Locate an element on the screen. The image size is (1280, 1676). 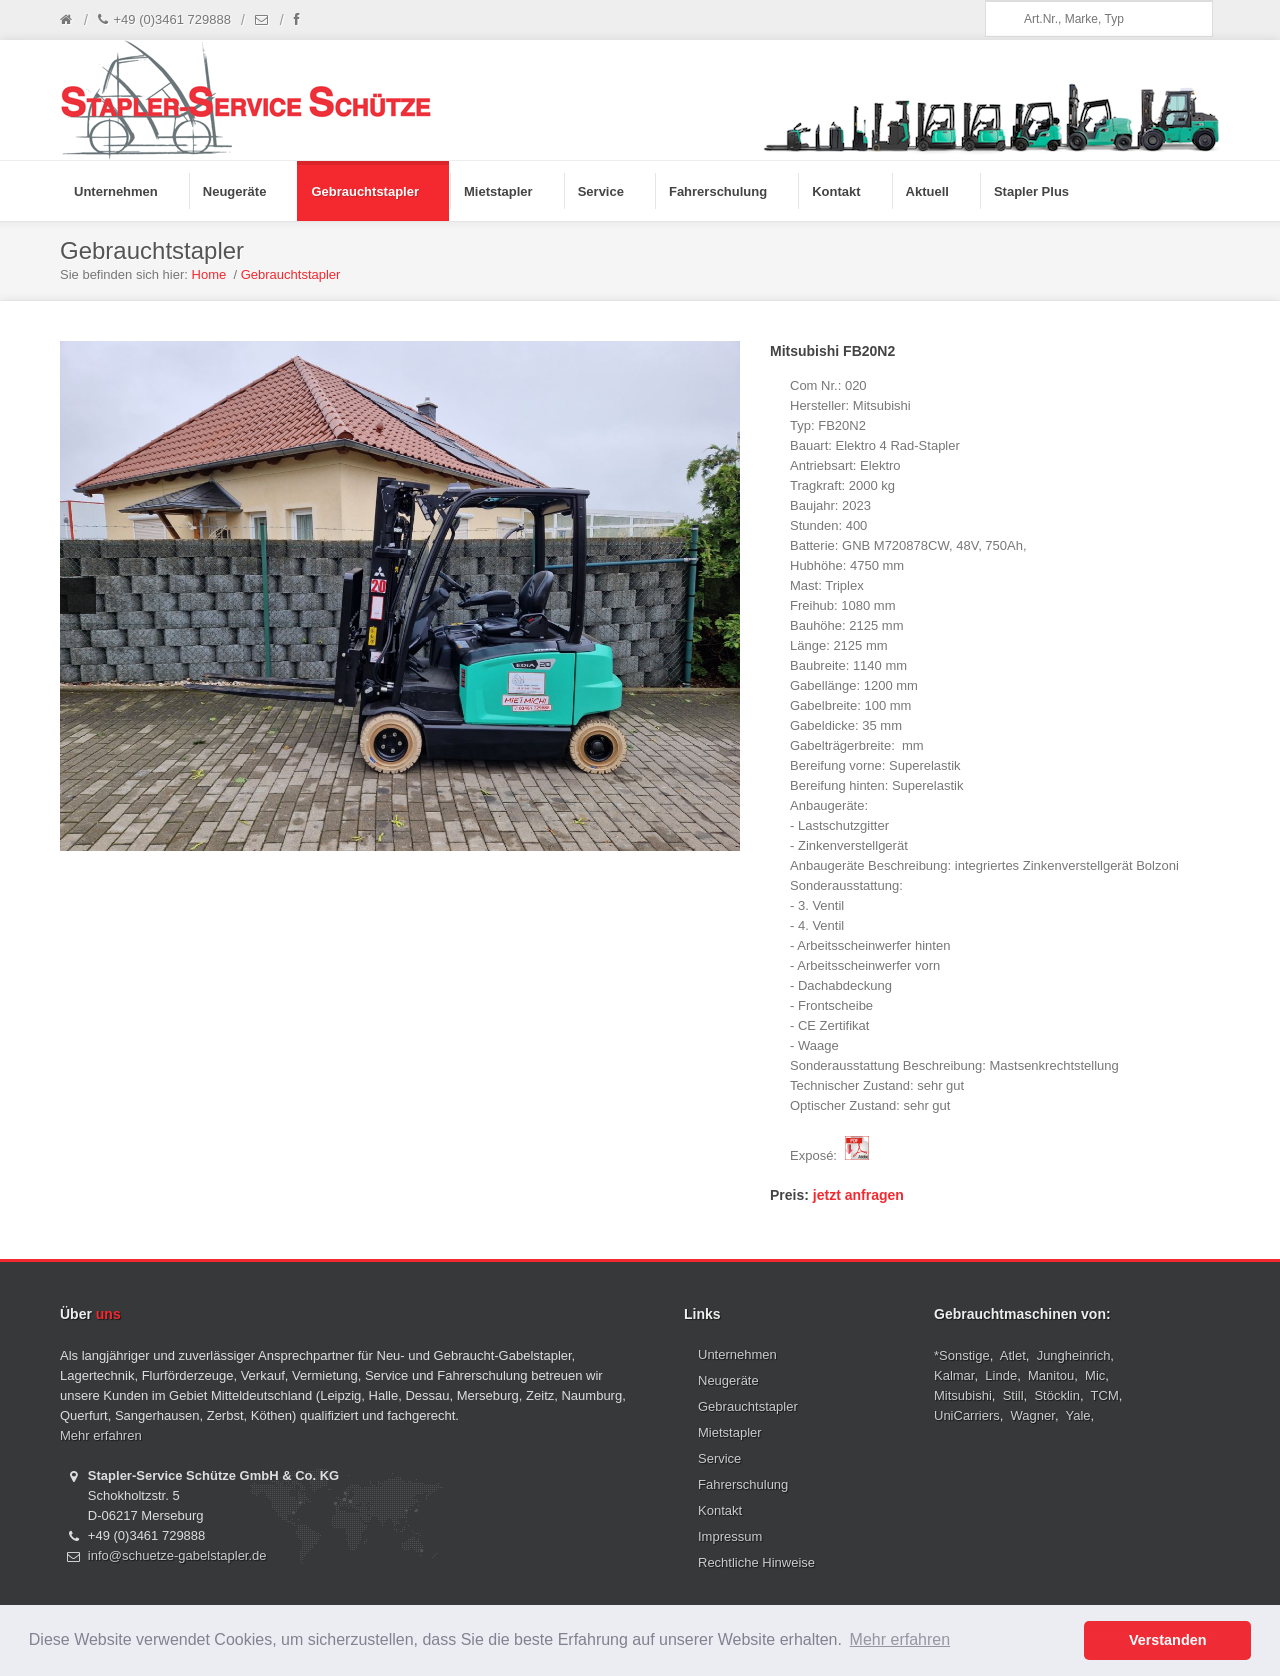
Mic is located at coordinates (1095, 1375).